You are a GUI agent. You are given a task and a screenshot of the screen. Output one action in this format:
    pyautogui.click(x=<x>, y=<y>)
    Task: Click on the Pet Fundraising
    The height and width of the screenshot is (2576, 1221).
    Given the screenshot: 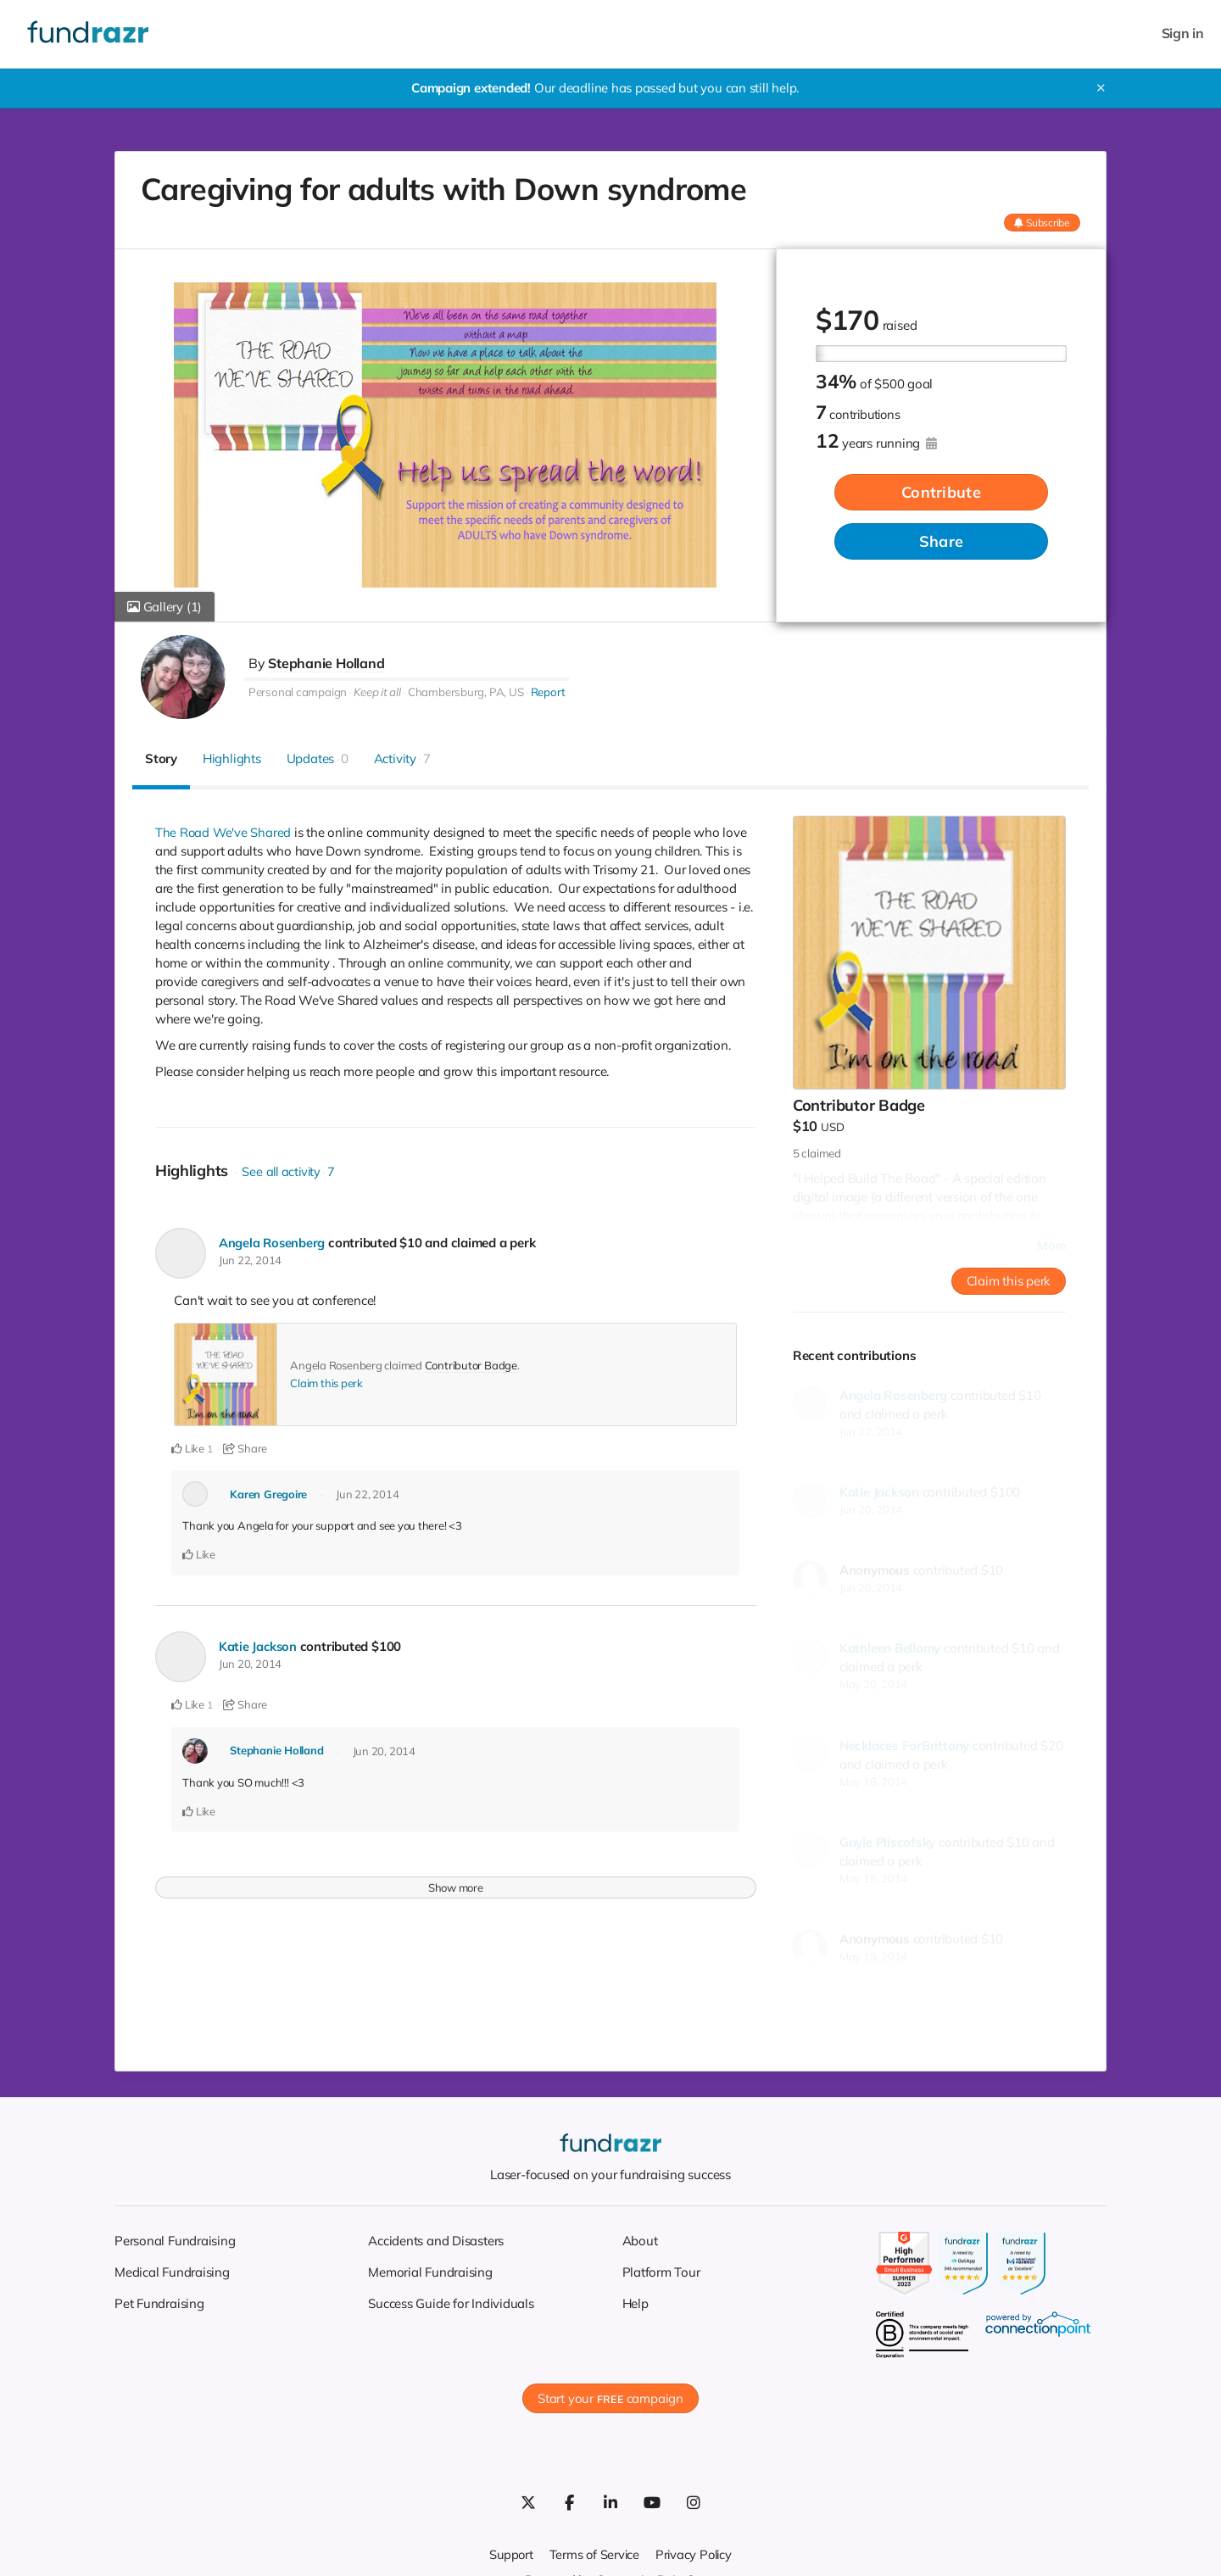 What is the action you would take?
    pyautogui.click(x=159, y=2303)
    